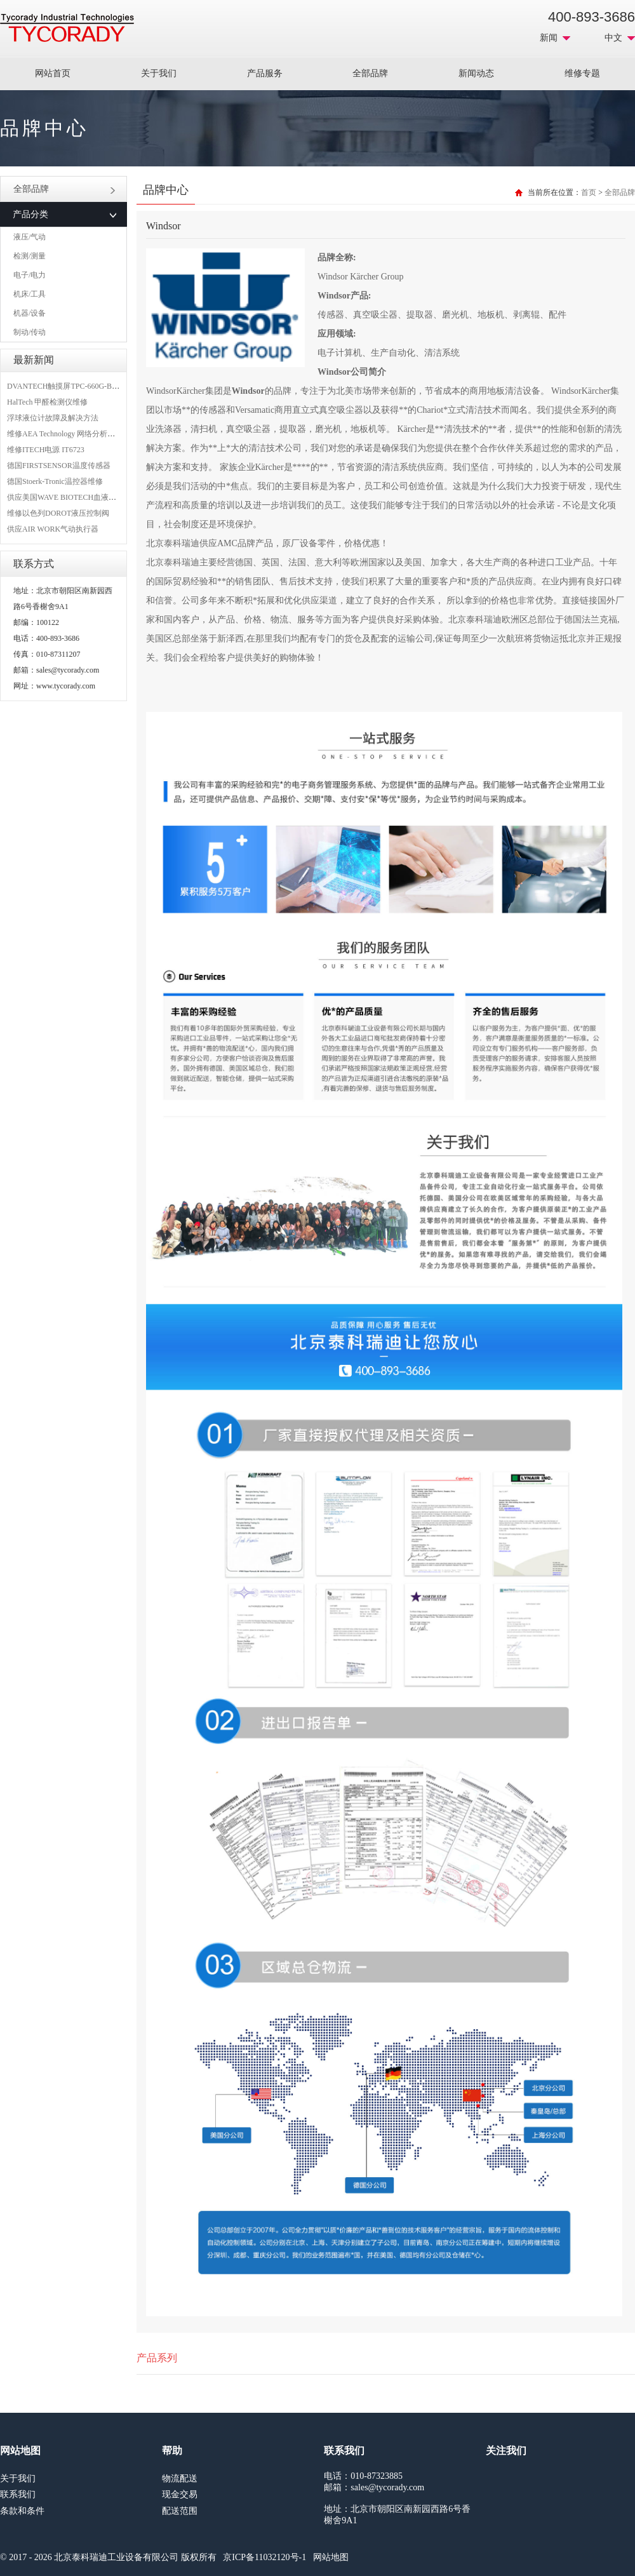  What do you see at coordinates (370, 73) in the screenshot?
I see `全部品牌` at bounding box center [370, 73].